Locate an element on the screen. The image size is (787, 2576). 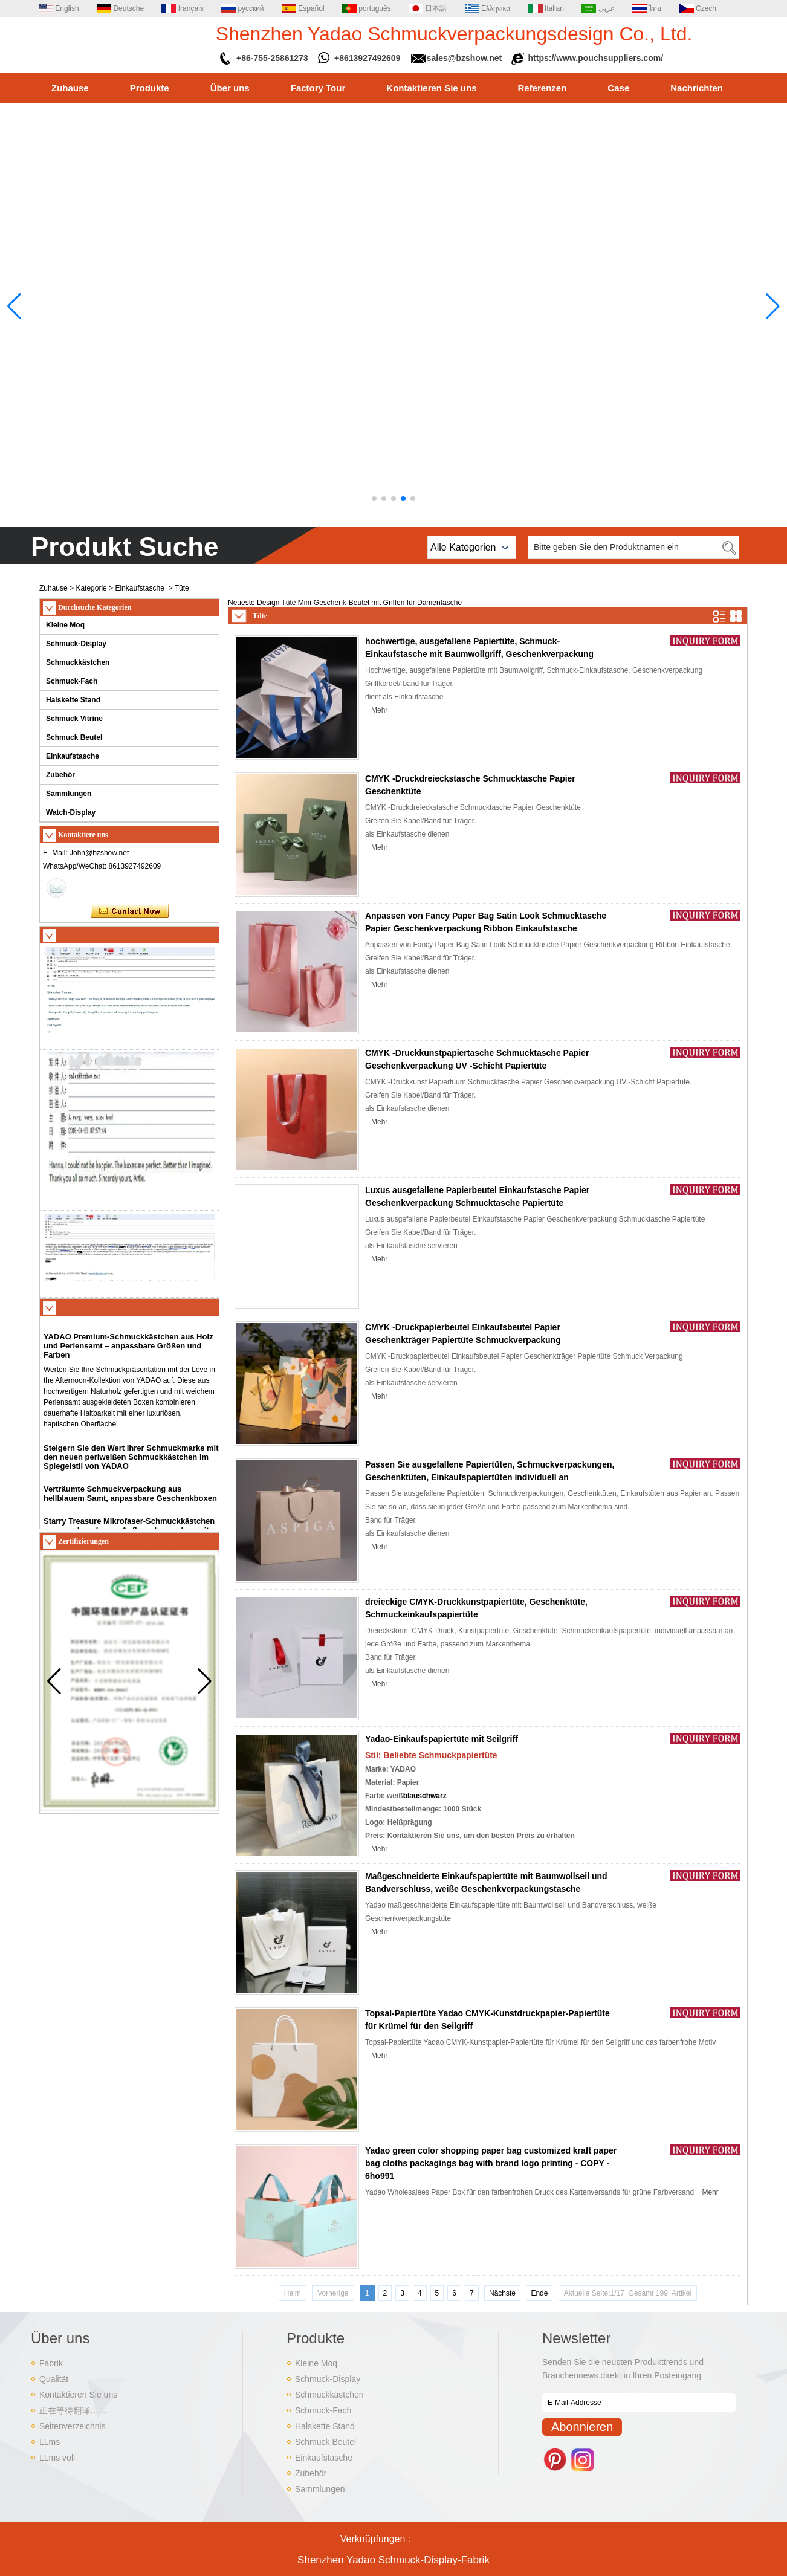
Schmuck-Display is located at coordinates (76, 643).